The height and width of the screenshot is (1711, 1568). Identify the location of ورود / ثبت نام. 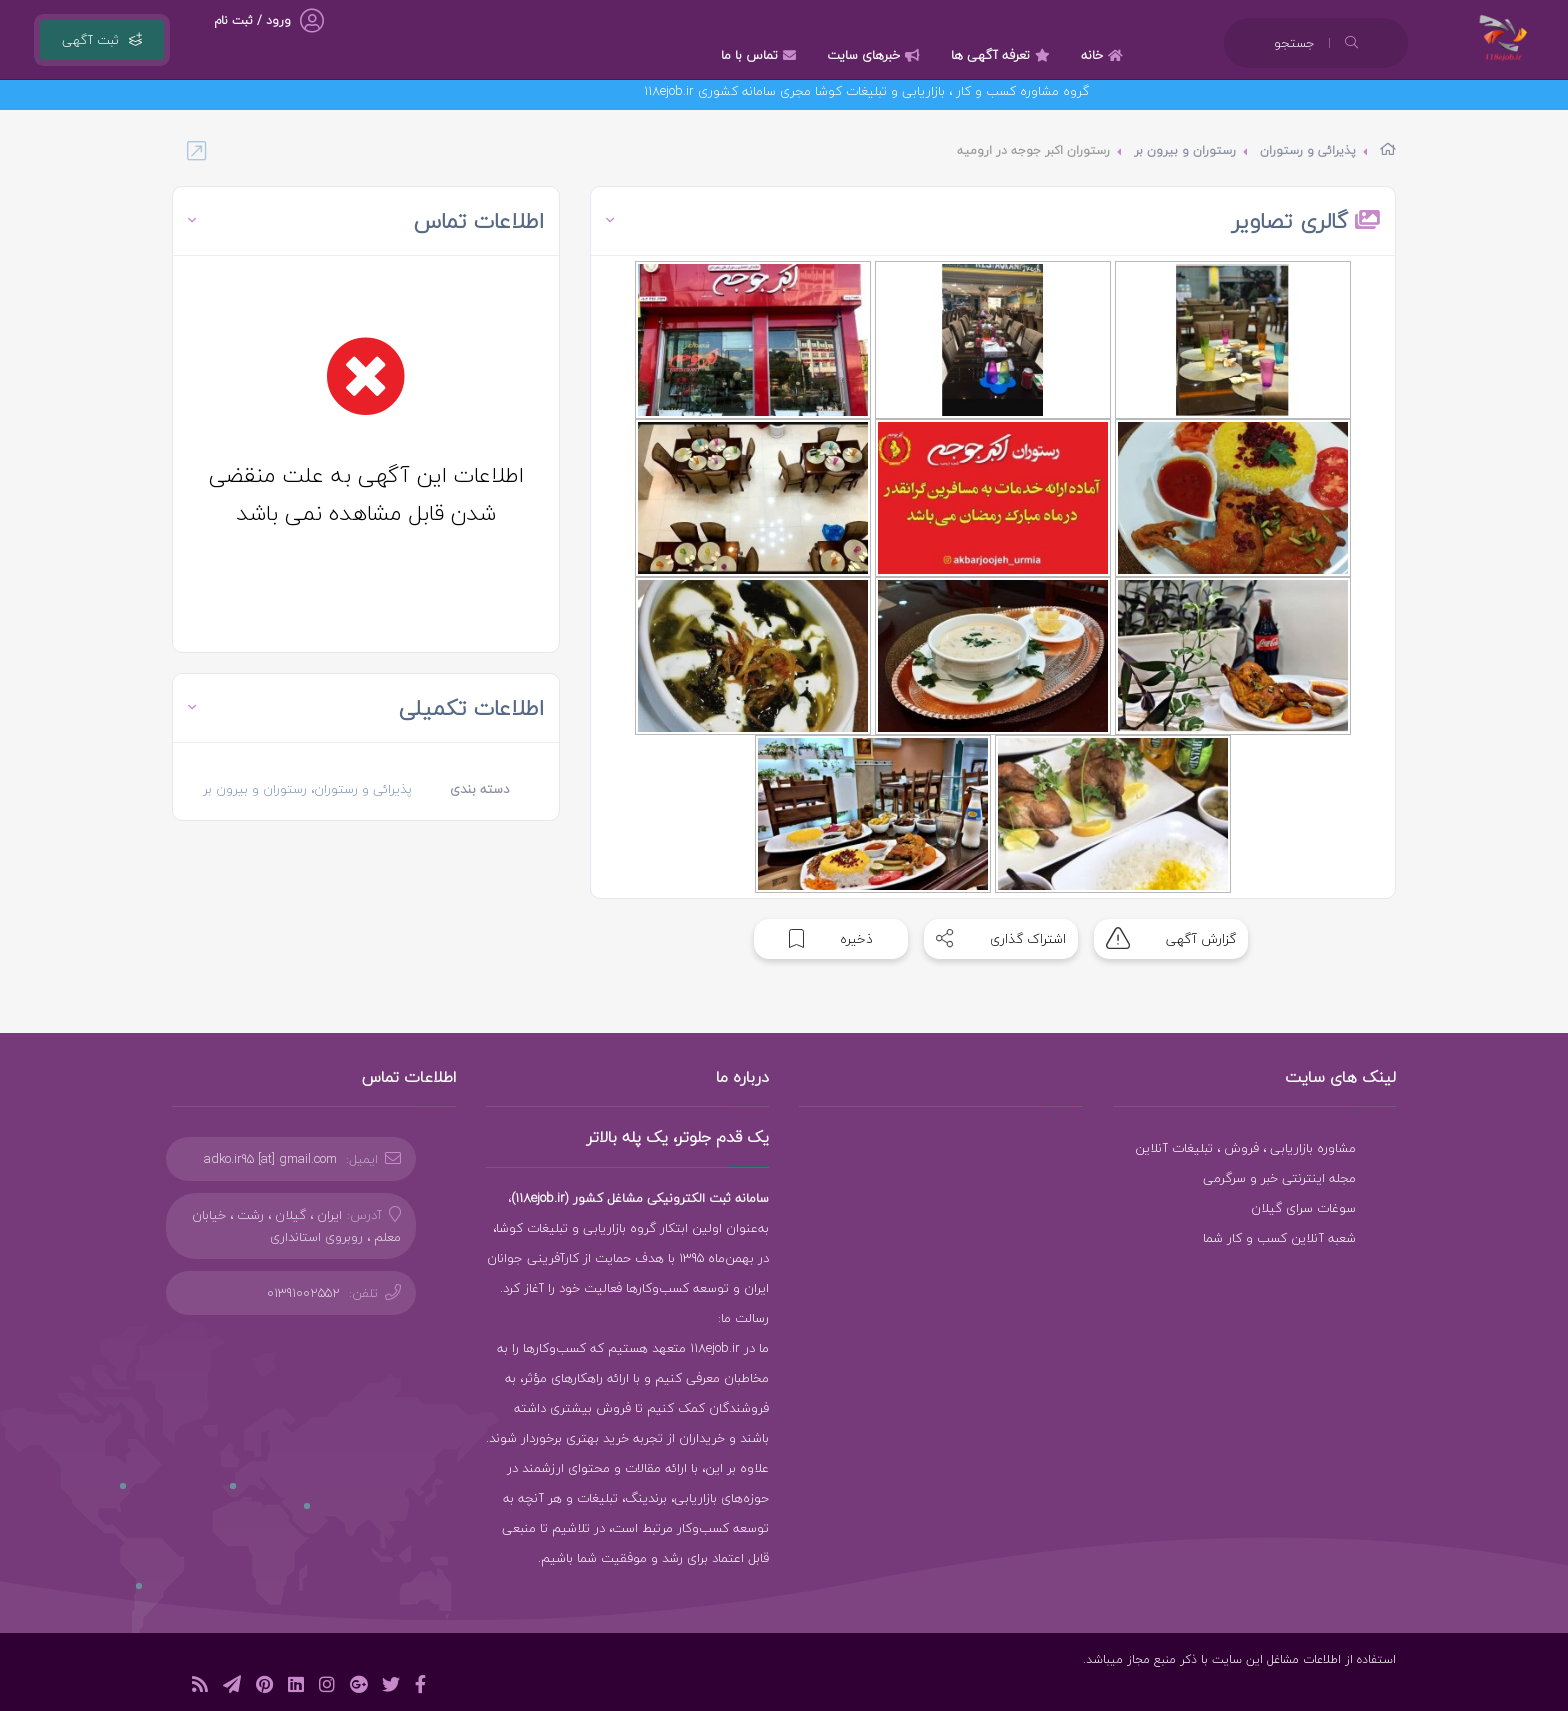
(252, 20).